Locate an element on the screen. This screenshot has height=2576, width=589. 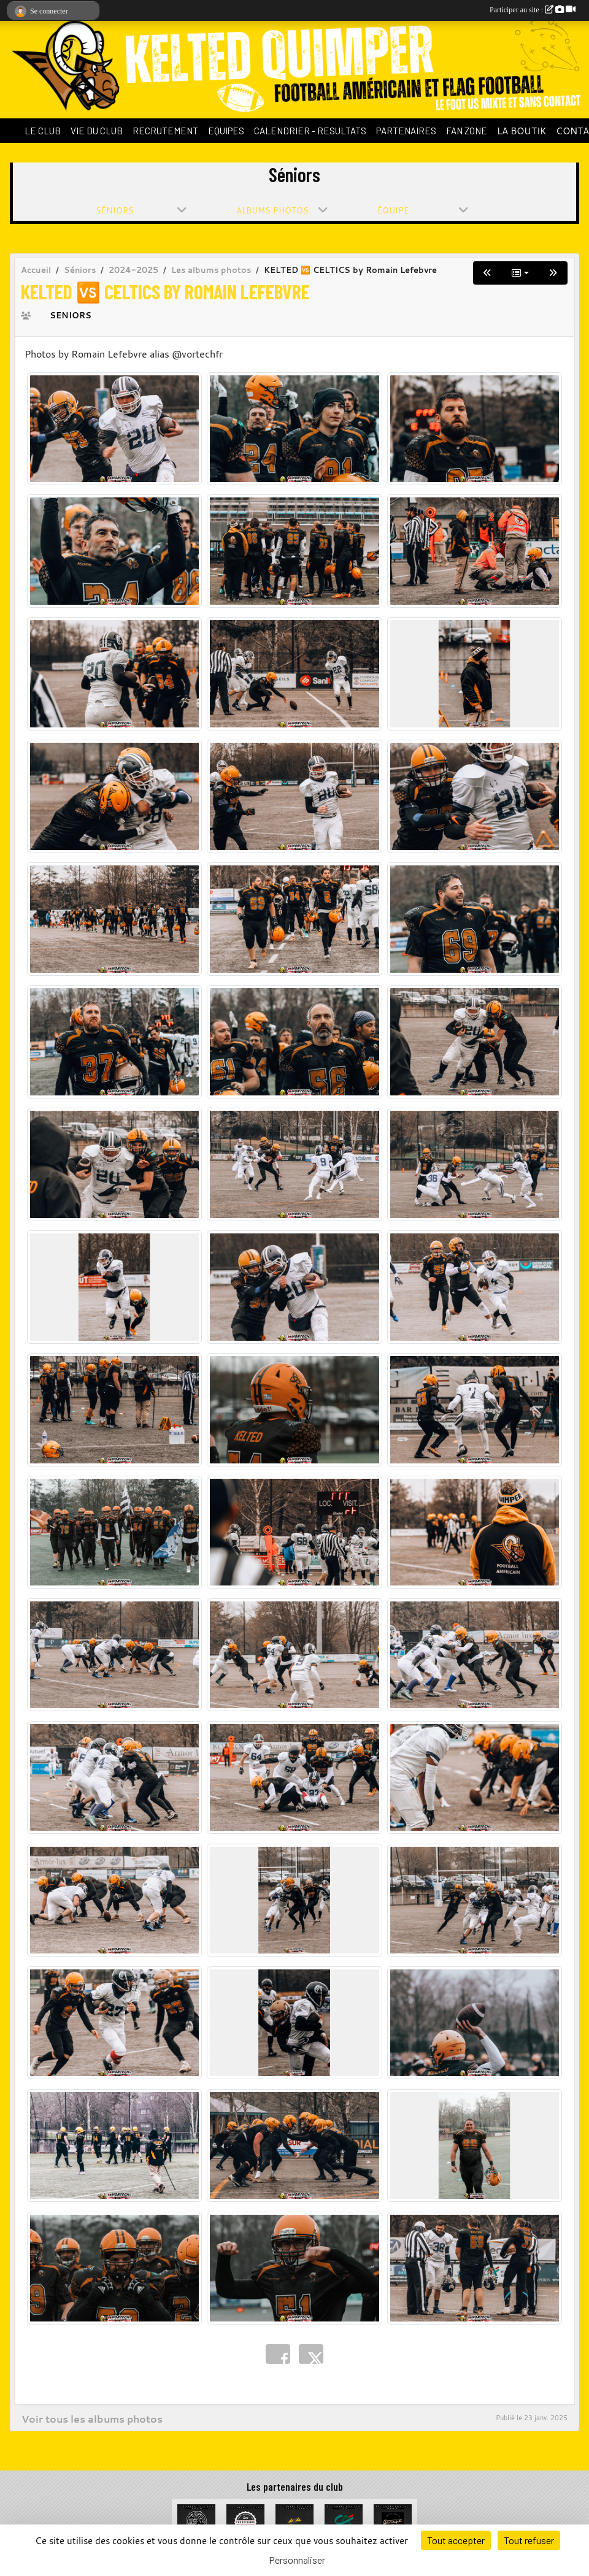
RECRUTEMENT [button] is located at coordinates (165, 130).